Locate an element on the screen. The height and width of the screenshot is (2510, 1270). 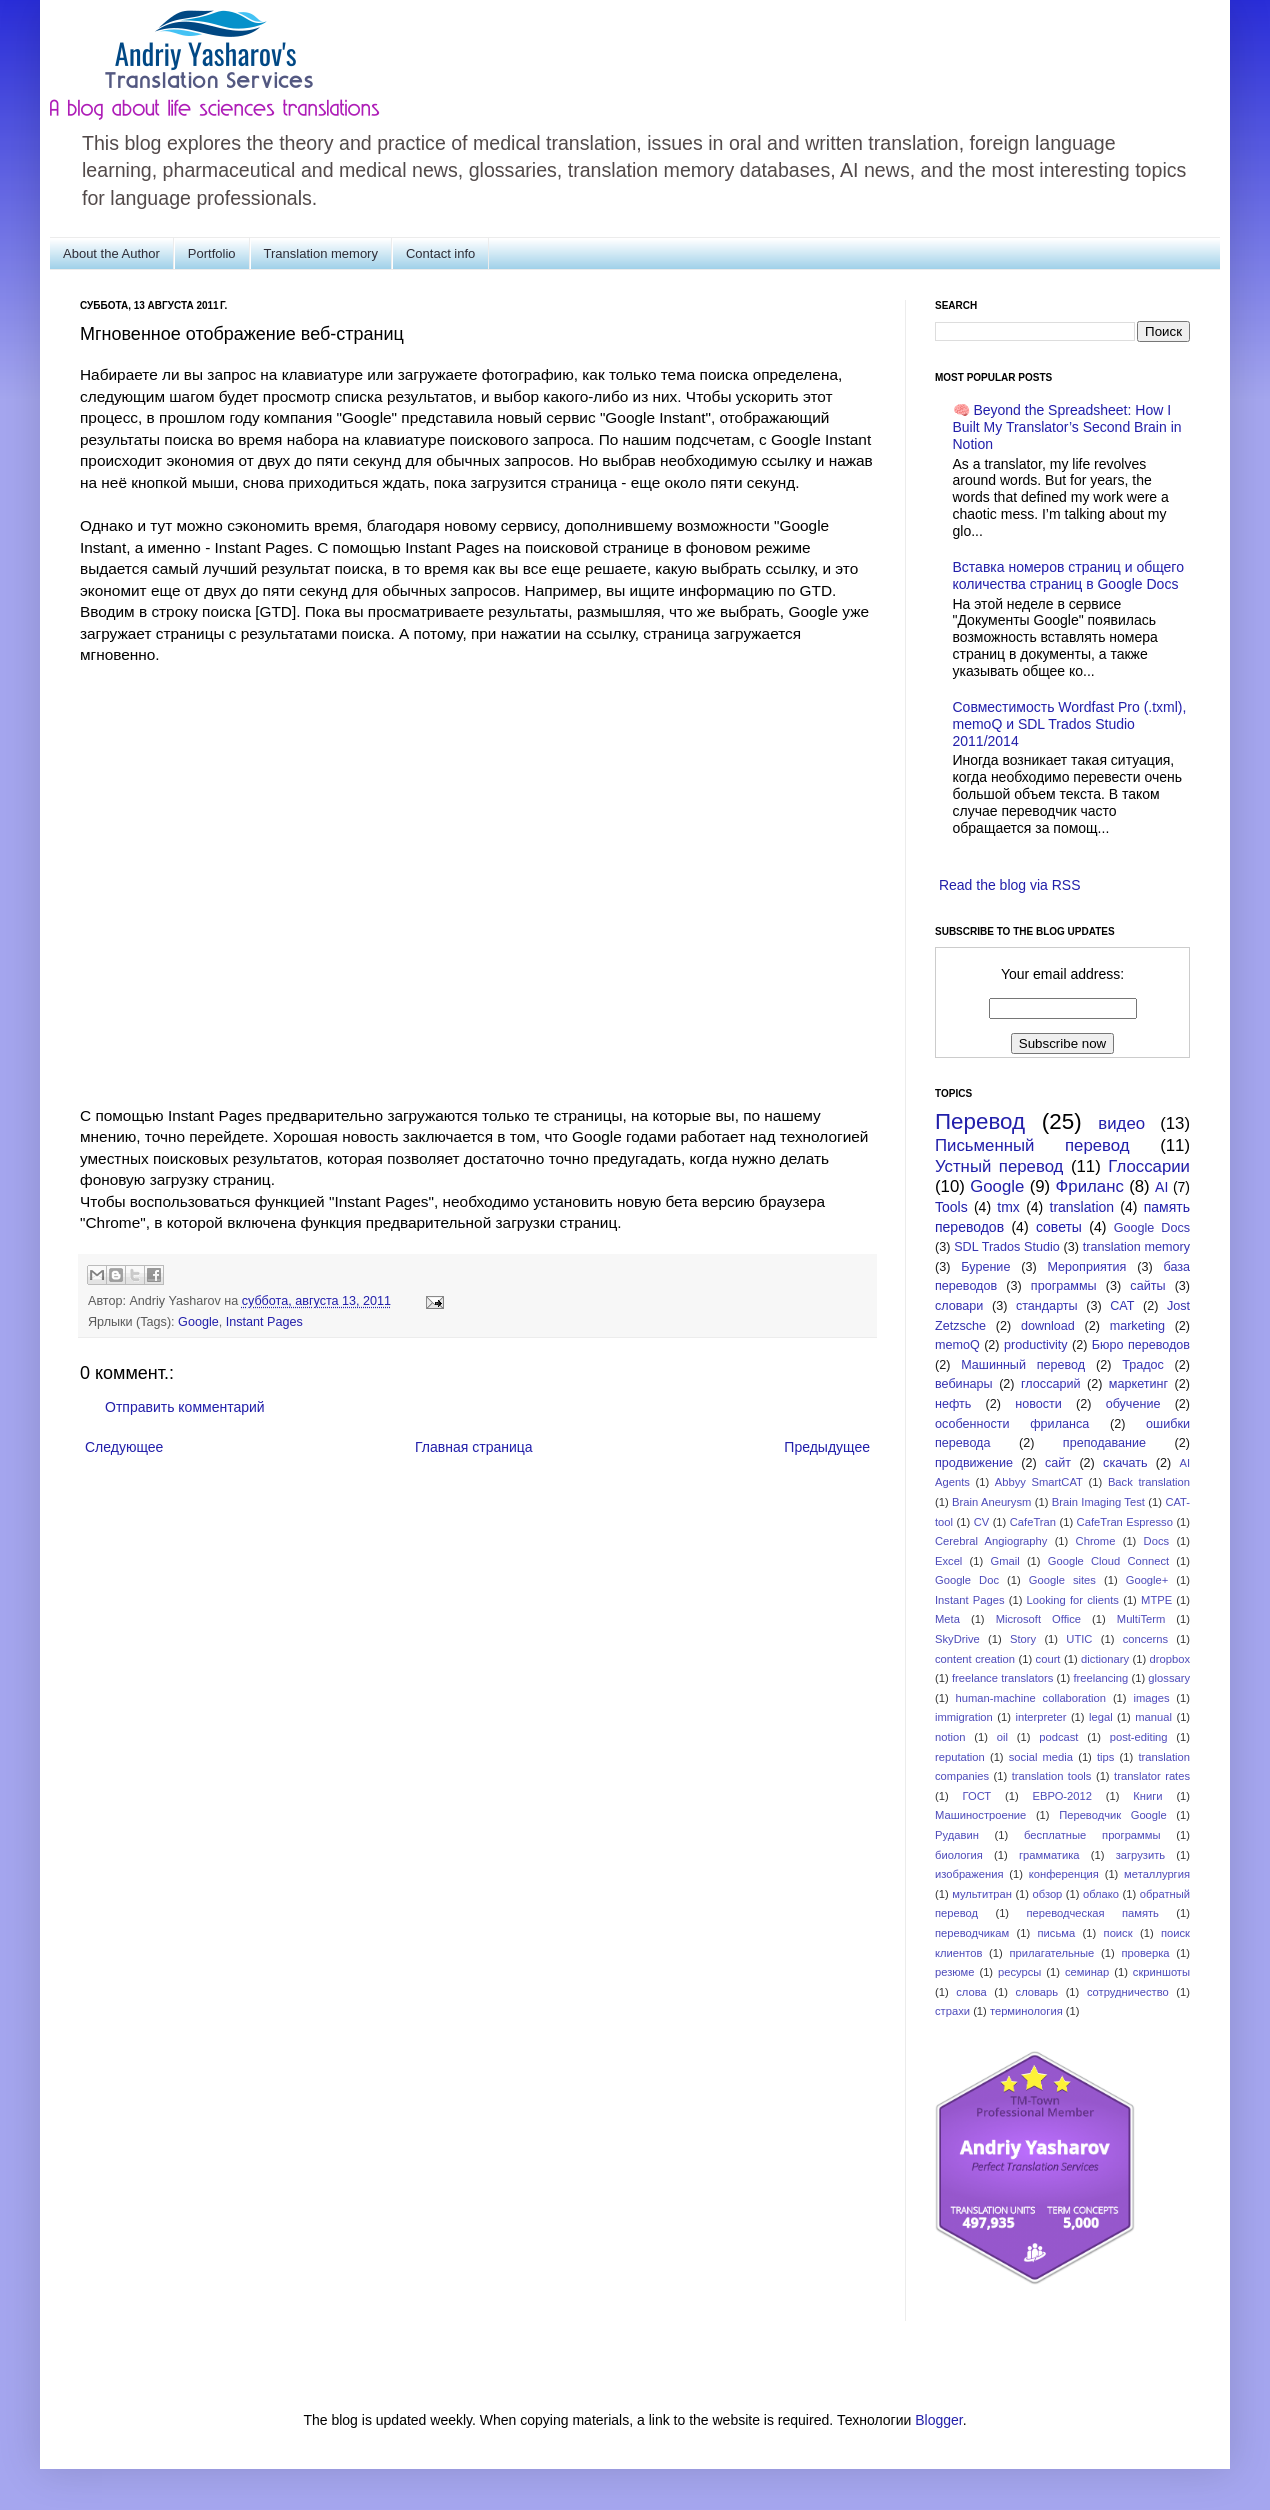
SkyDrive is located at coordinates (957, 1639).